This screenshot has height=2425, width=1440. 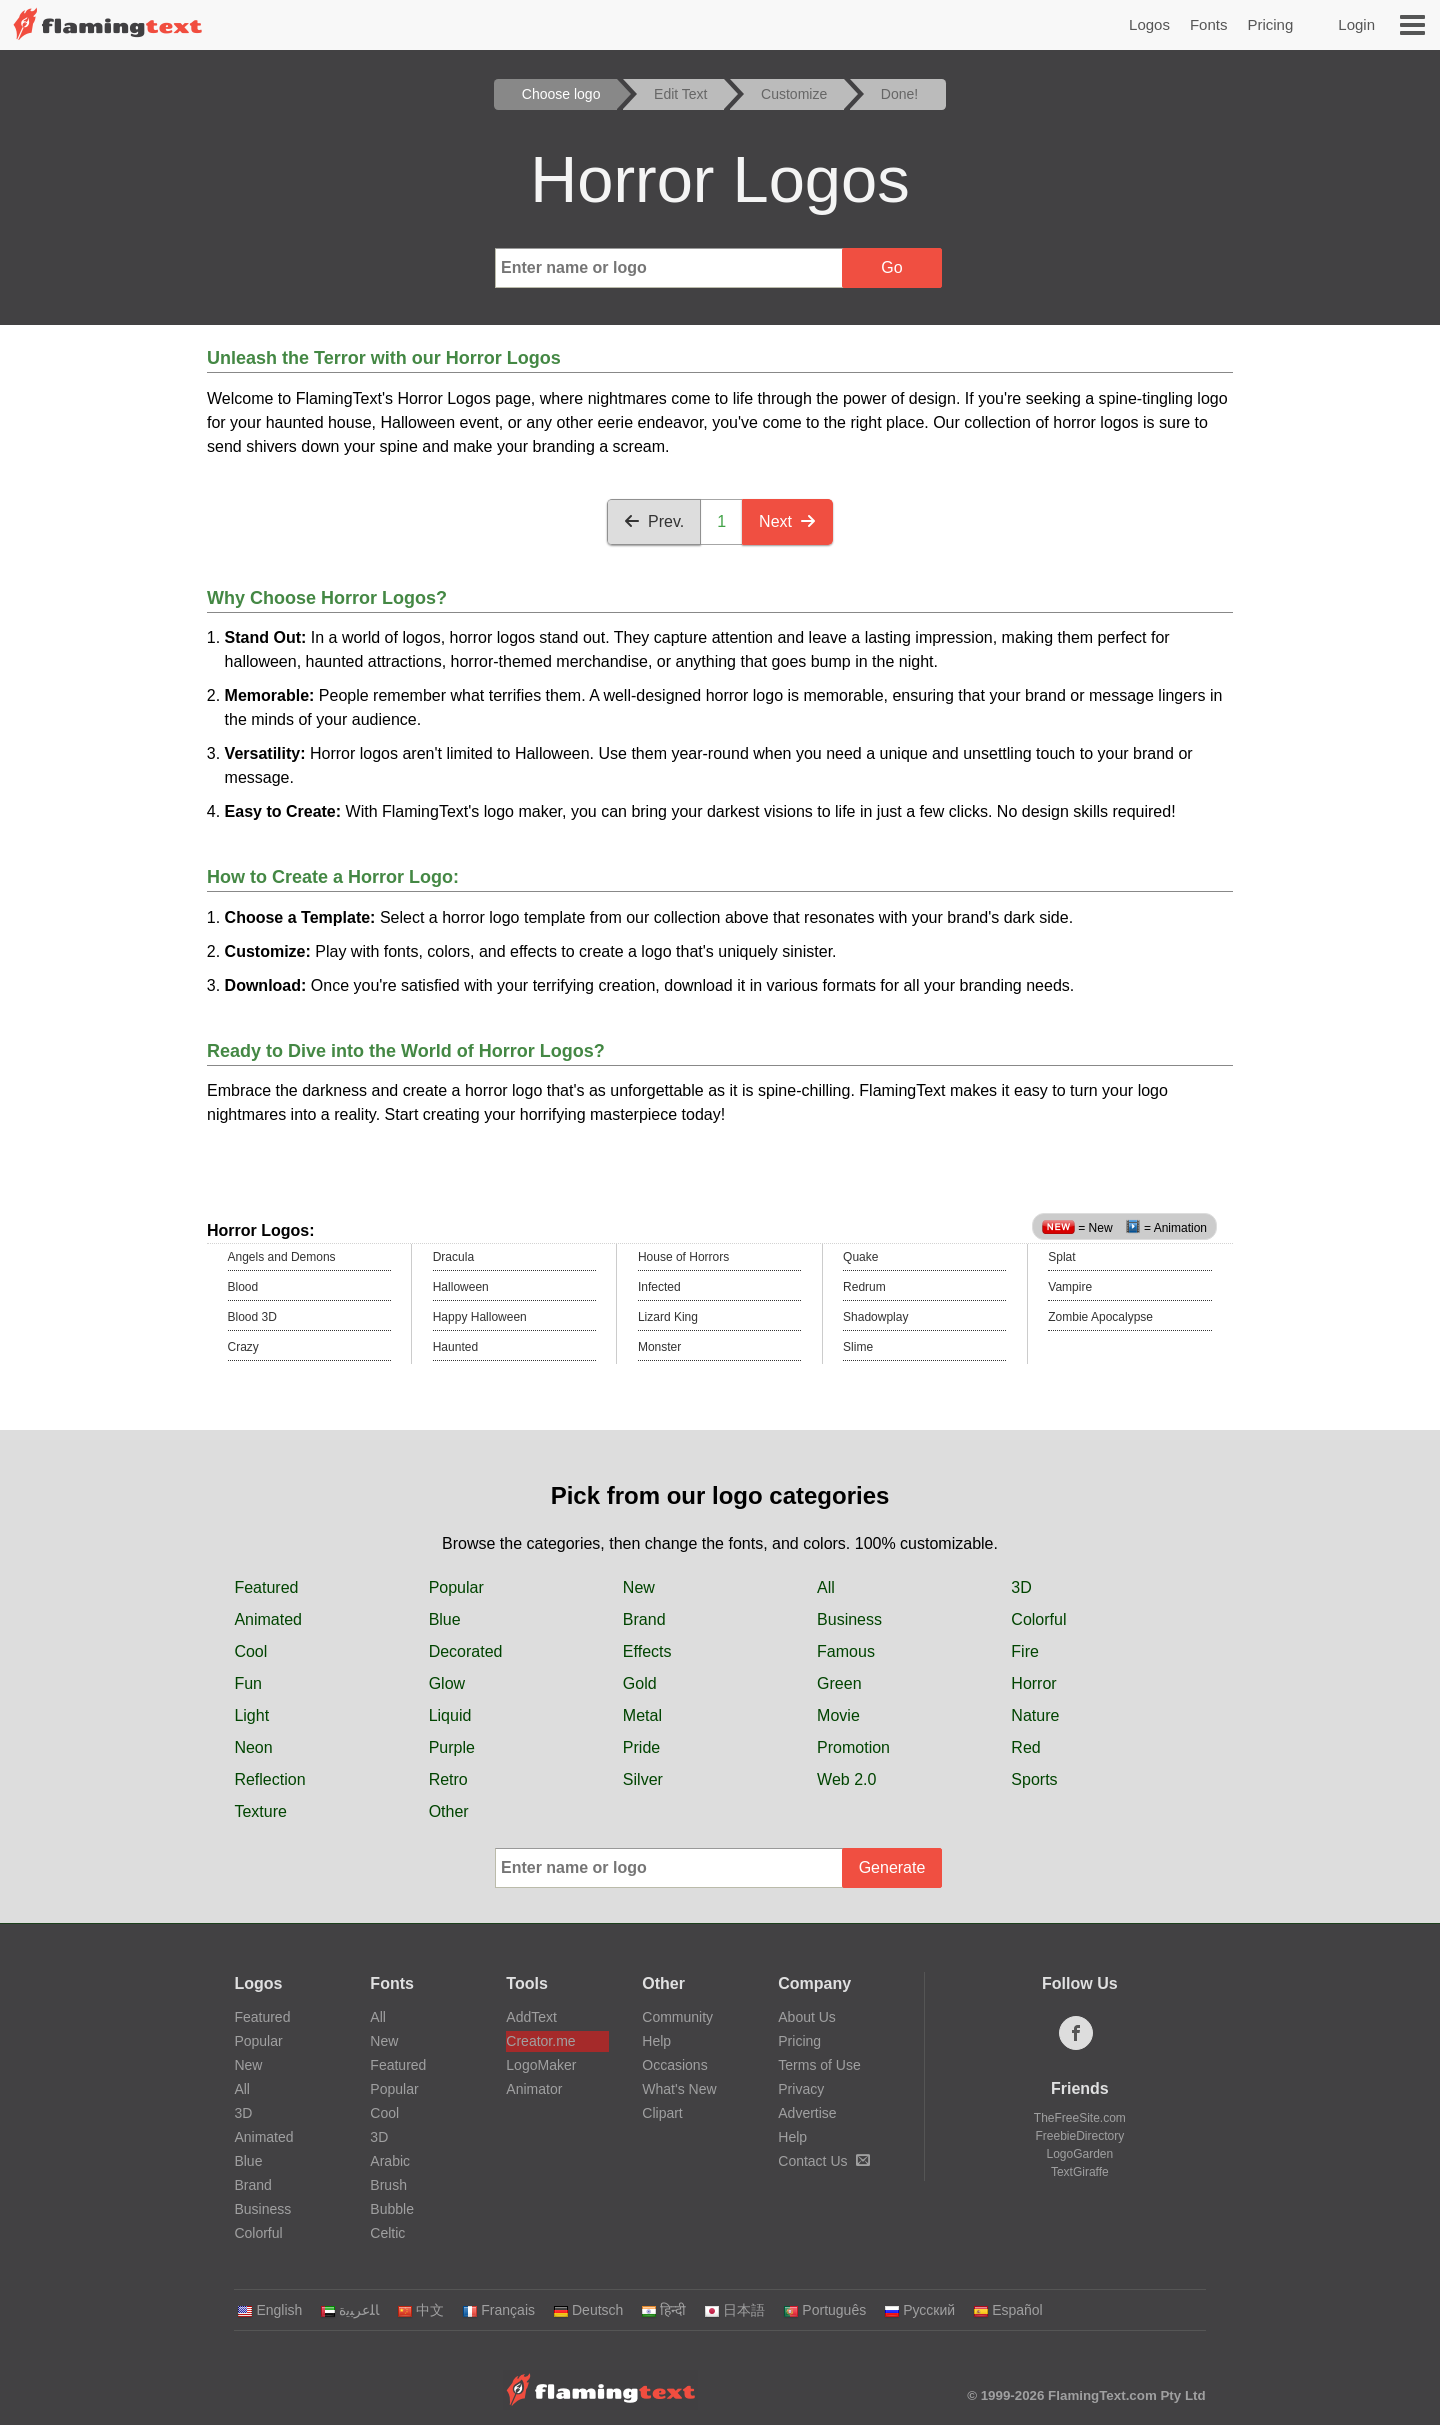 I want to click on Silver, so click(x=643, y=1779).